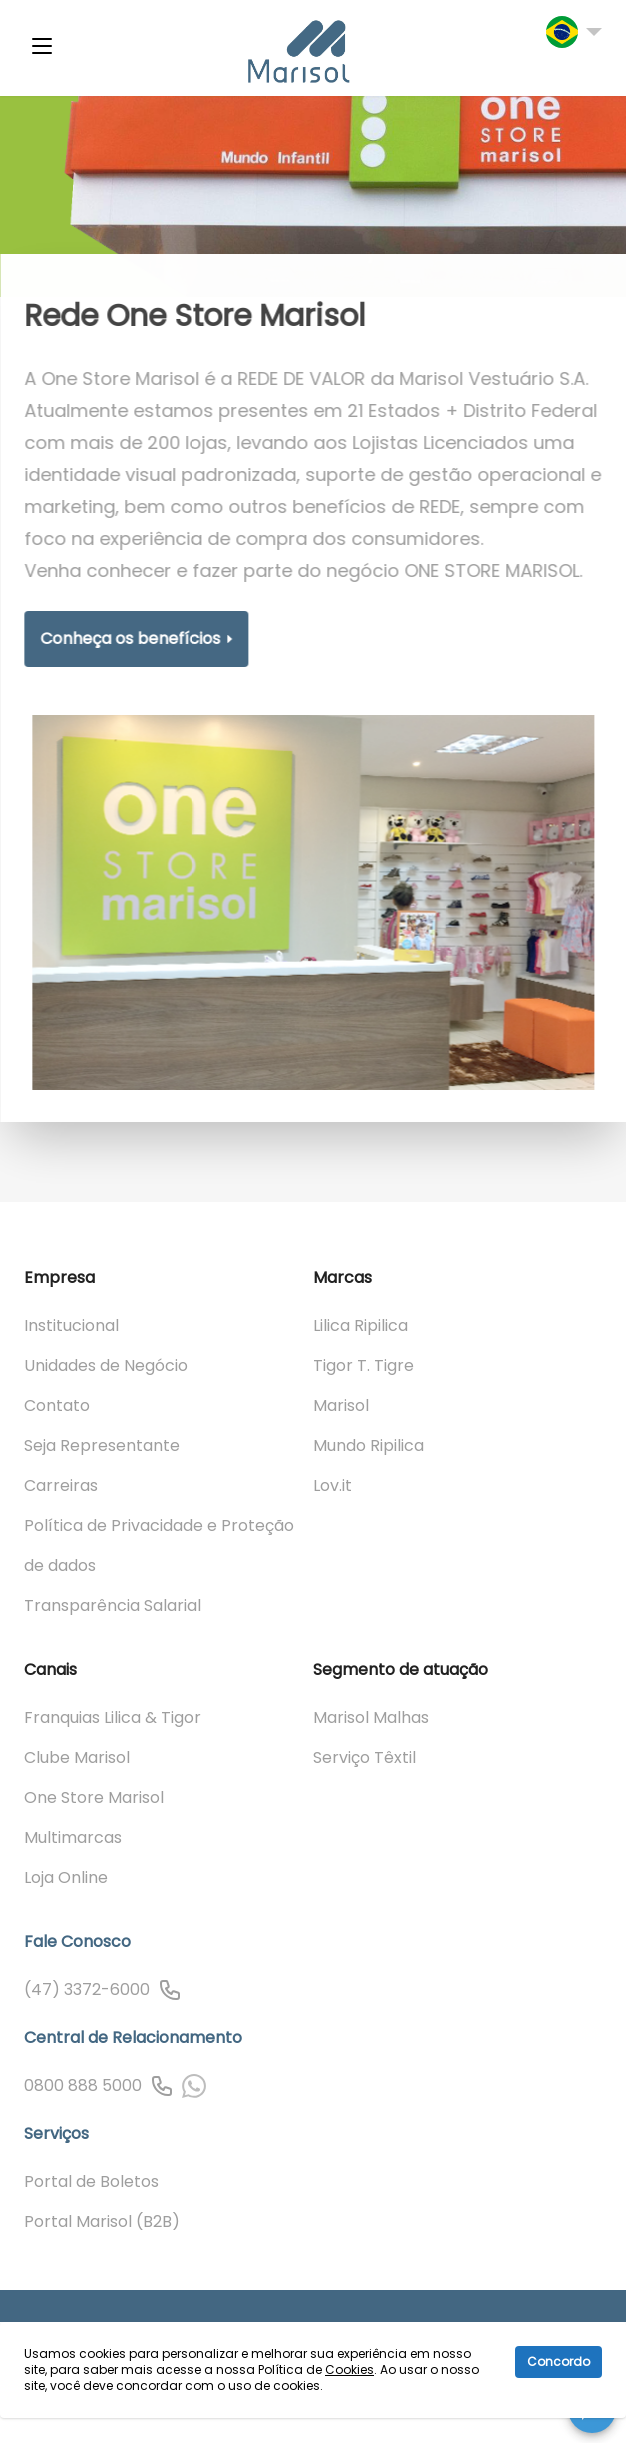 The height and width of the screenshot is (2443, 626). Describe the element at coordinates (71, 1325) in the screenshot. I see `Institucional` at that location.